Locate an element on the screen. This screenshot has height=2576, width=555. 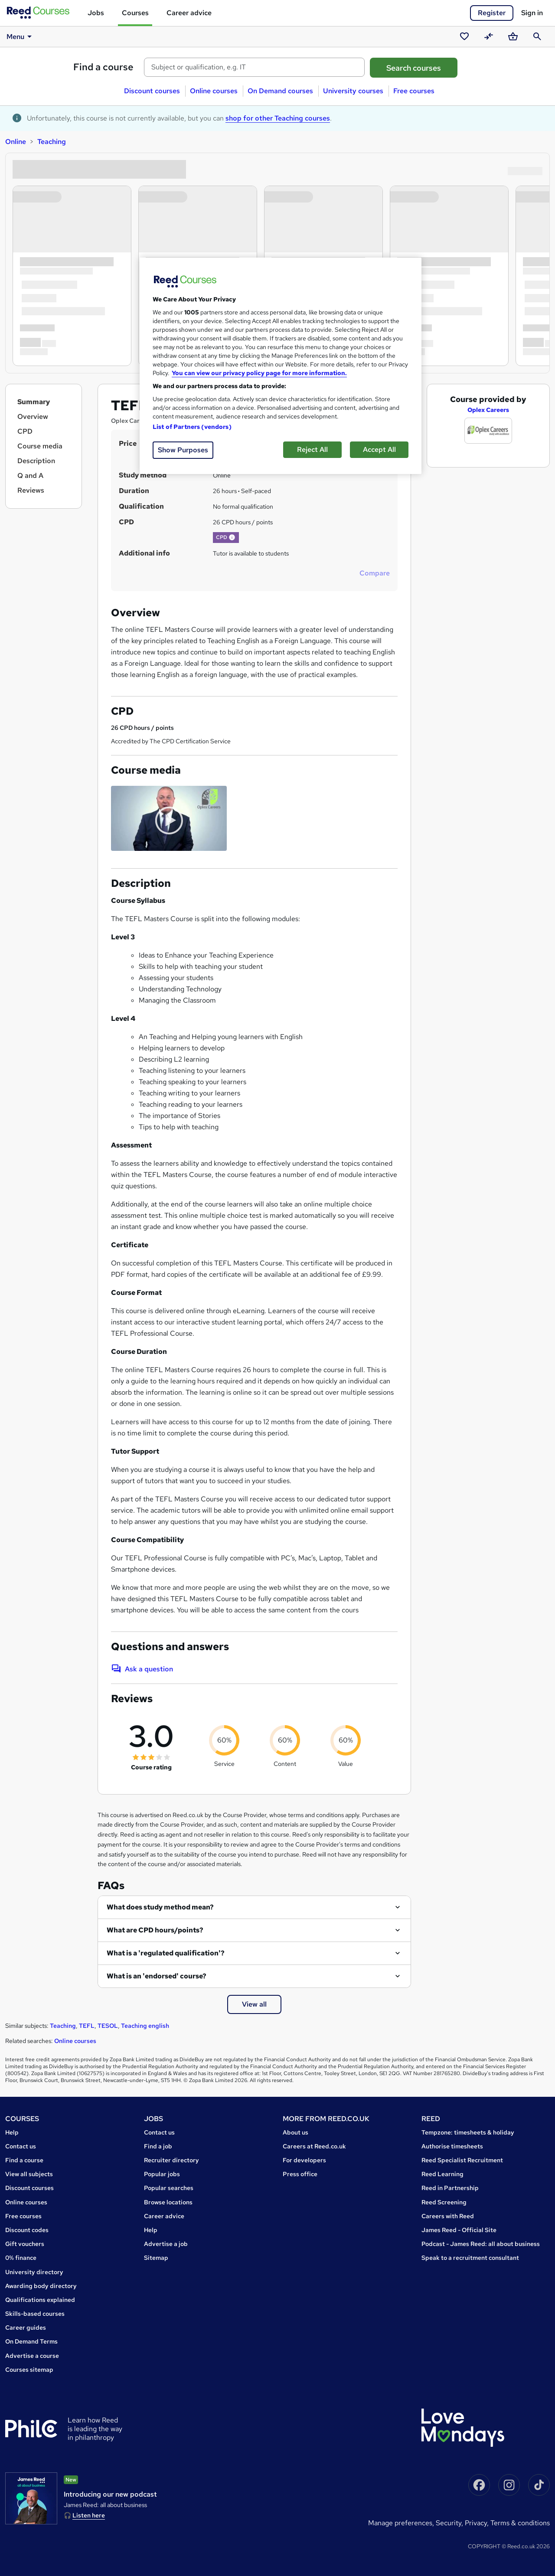
Free courses is located at coordinates (413, 90).